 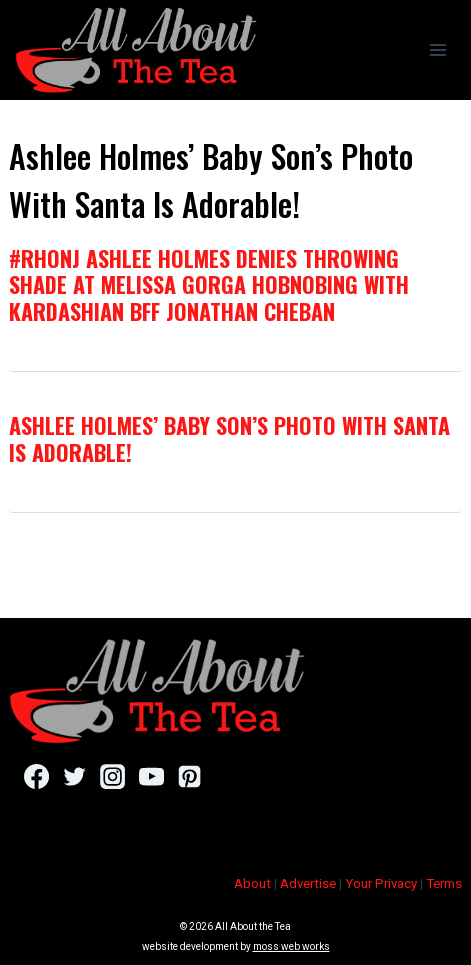 I want to click on Terms, so click(x=444, y=883).